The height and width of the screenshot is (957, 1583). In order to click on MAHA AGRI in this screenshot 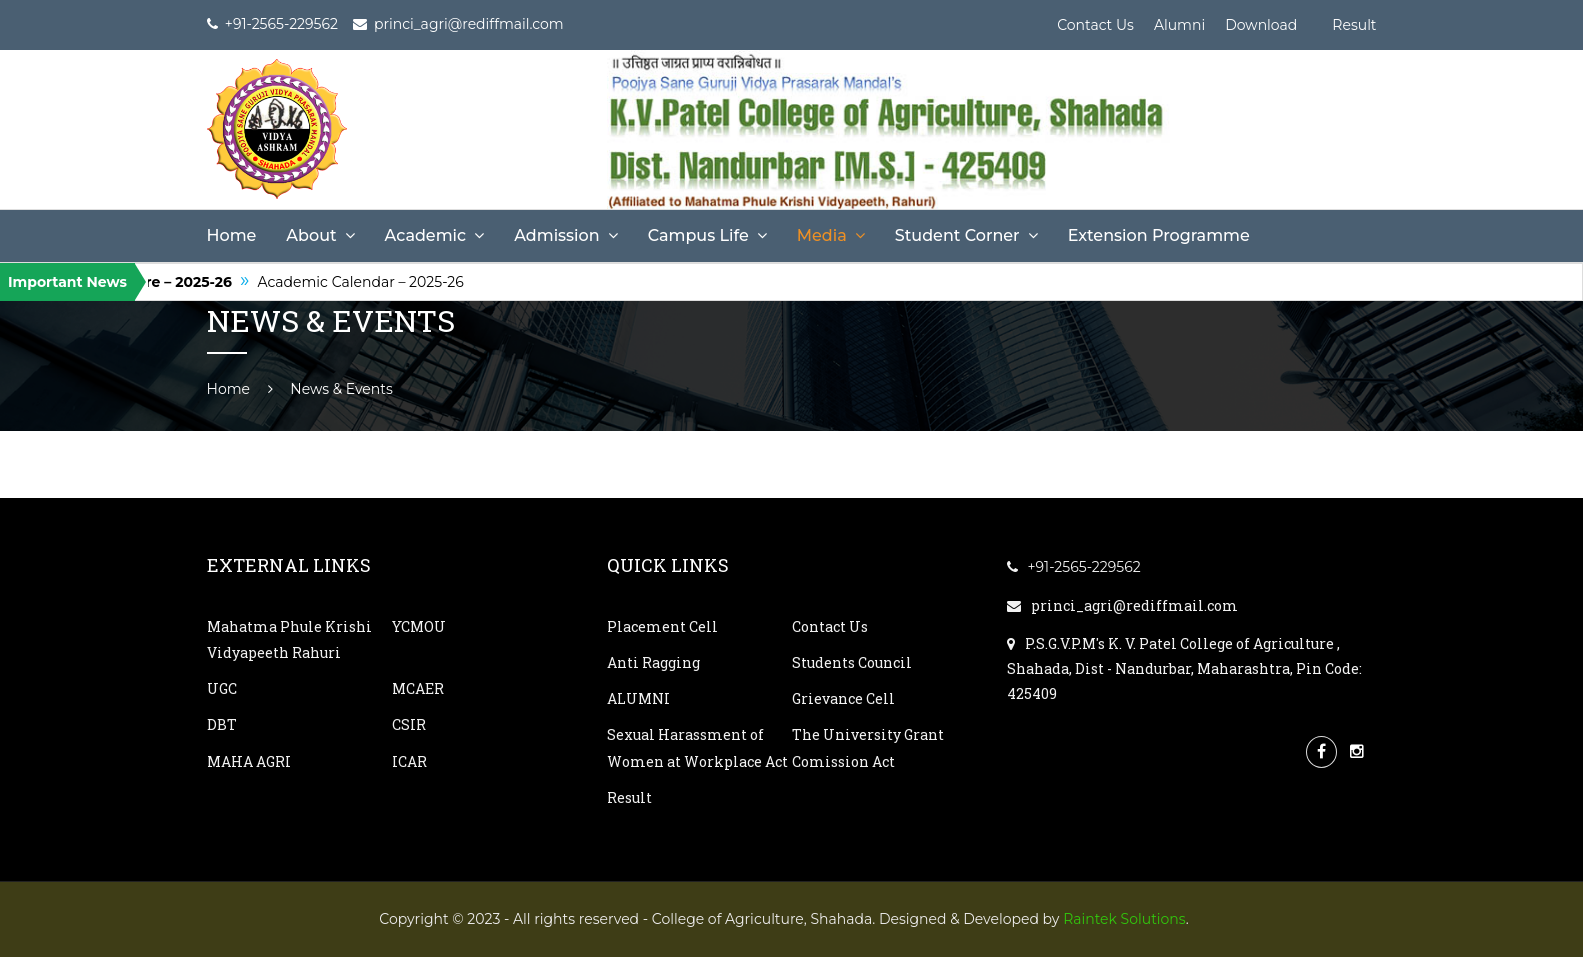, I will do `click(249, 761)`.